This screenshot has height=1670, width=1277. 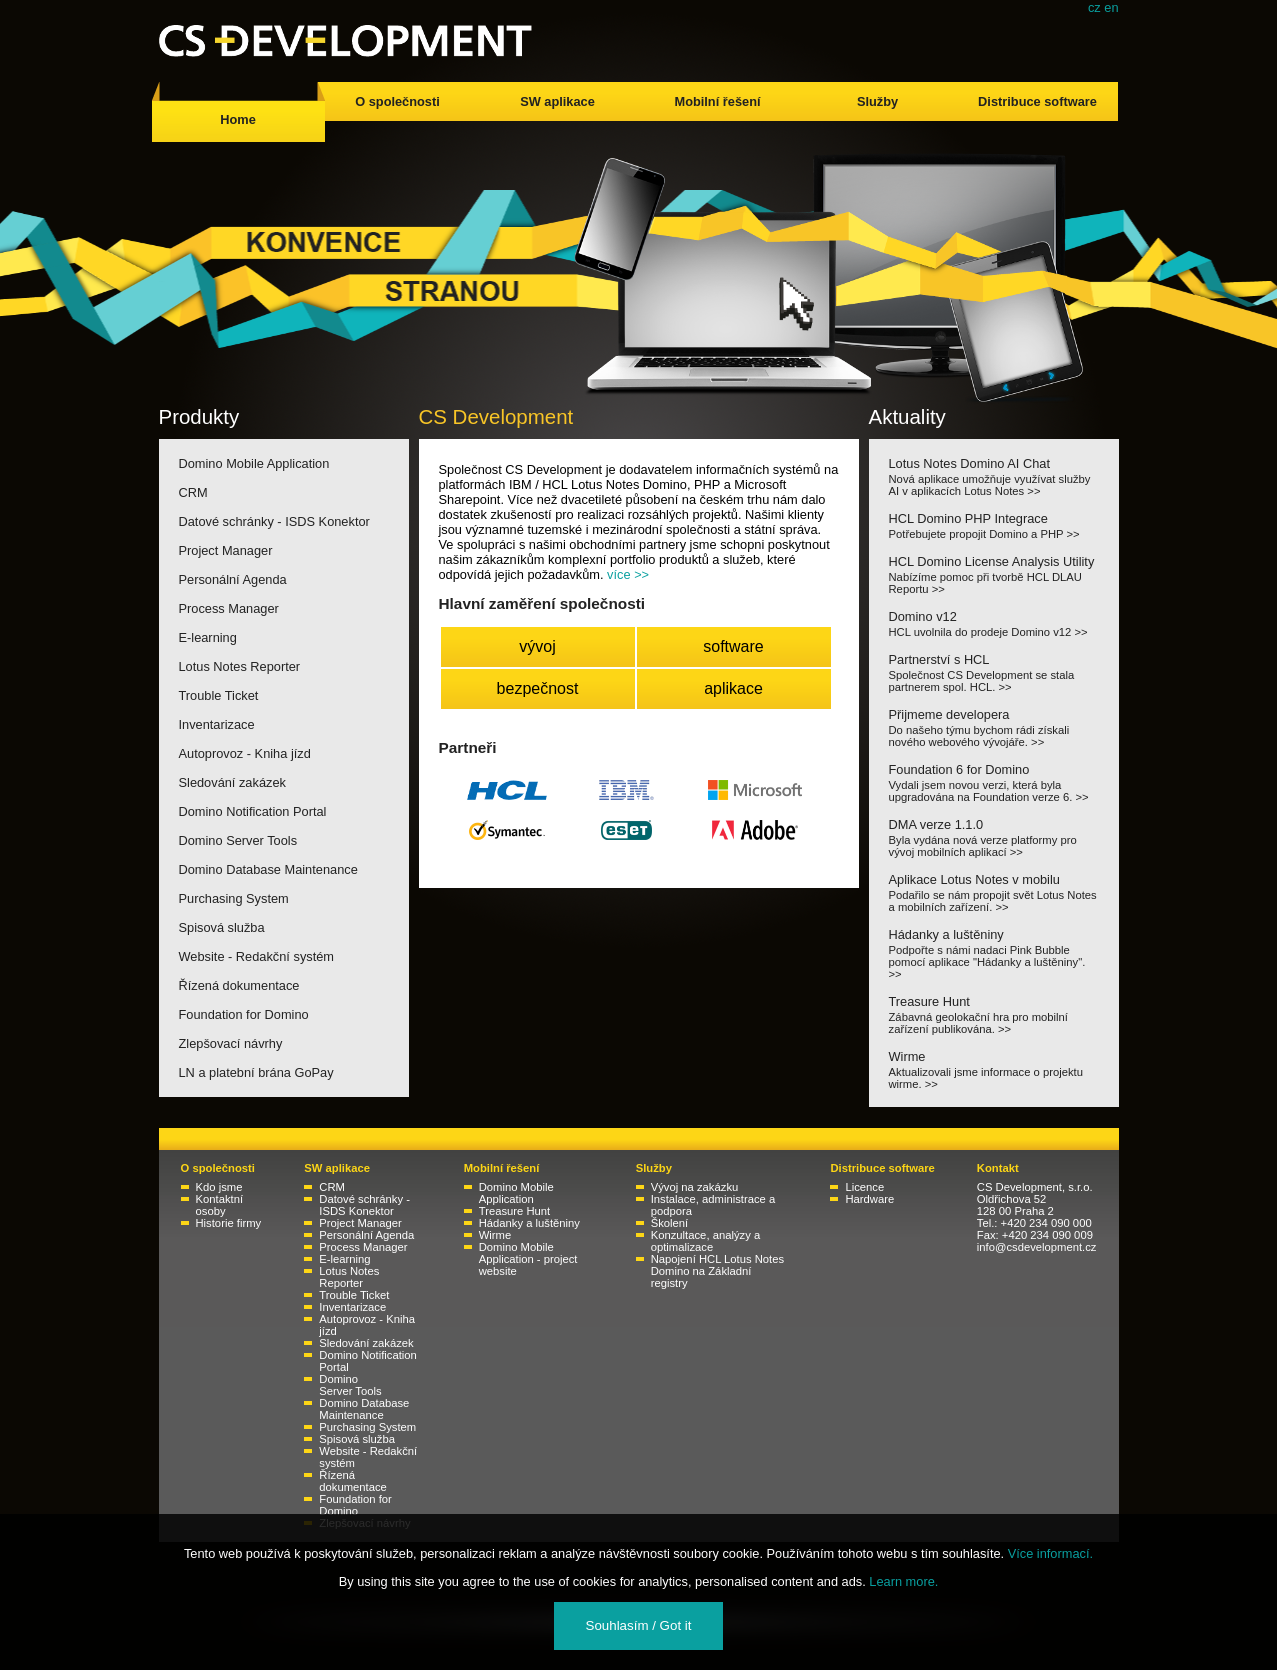 What do you see at coordinates (1037, 101) in the screenshot?
I see `Distribuce software` at bounding box center [1037, 101].